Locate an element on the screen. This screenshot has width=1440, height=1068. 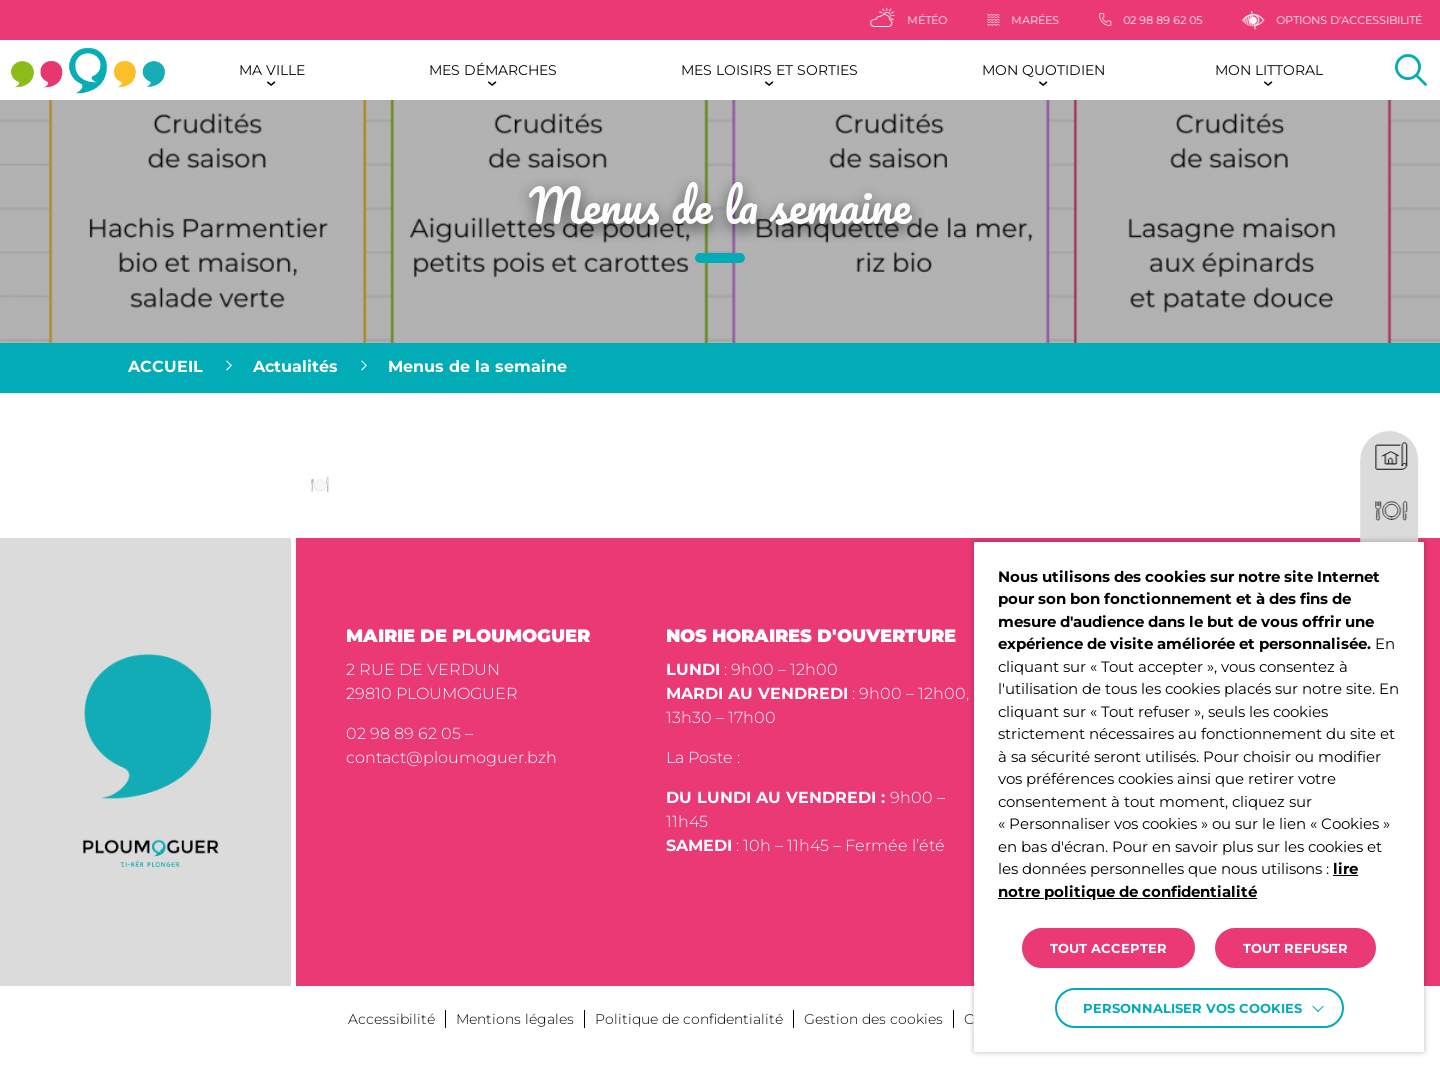
Politique de confidentialité is located at coordinates (689, 1019).